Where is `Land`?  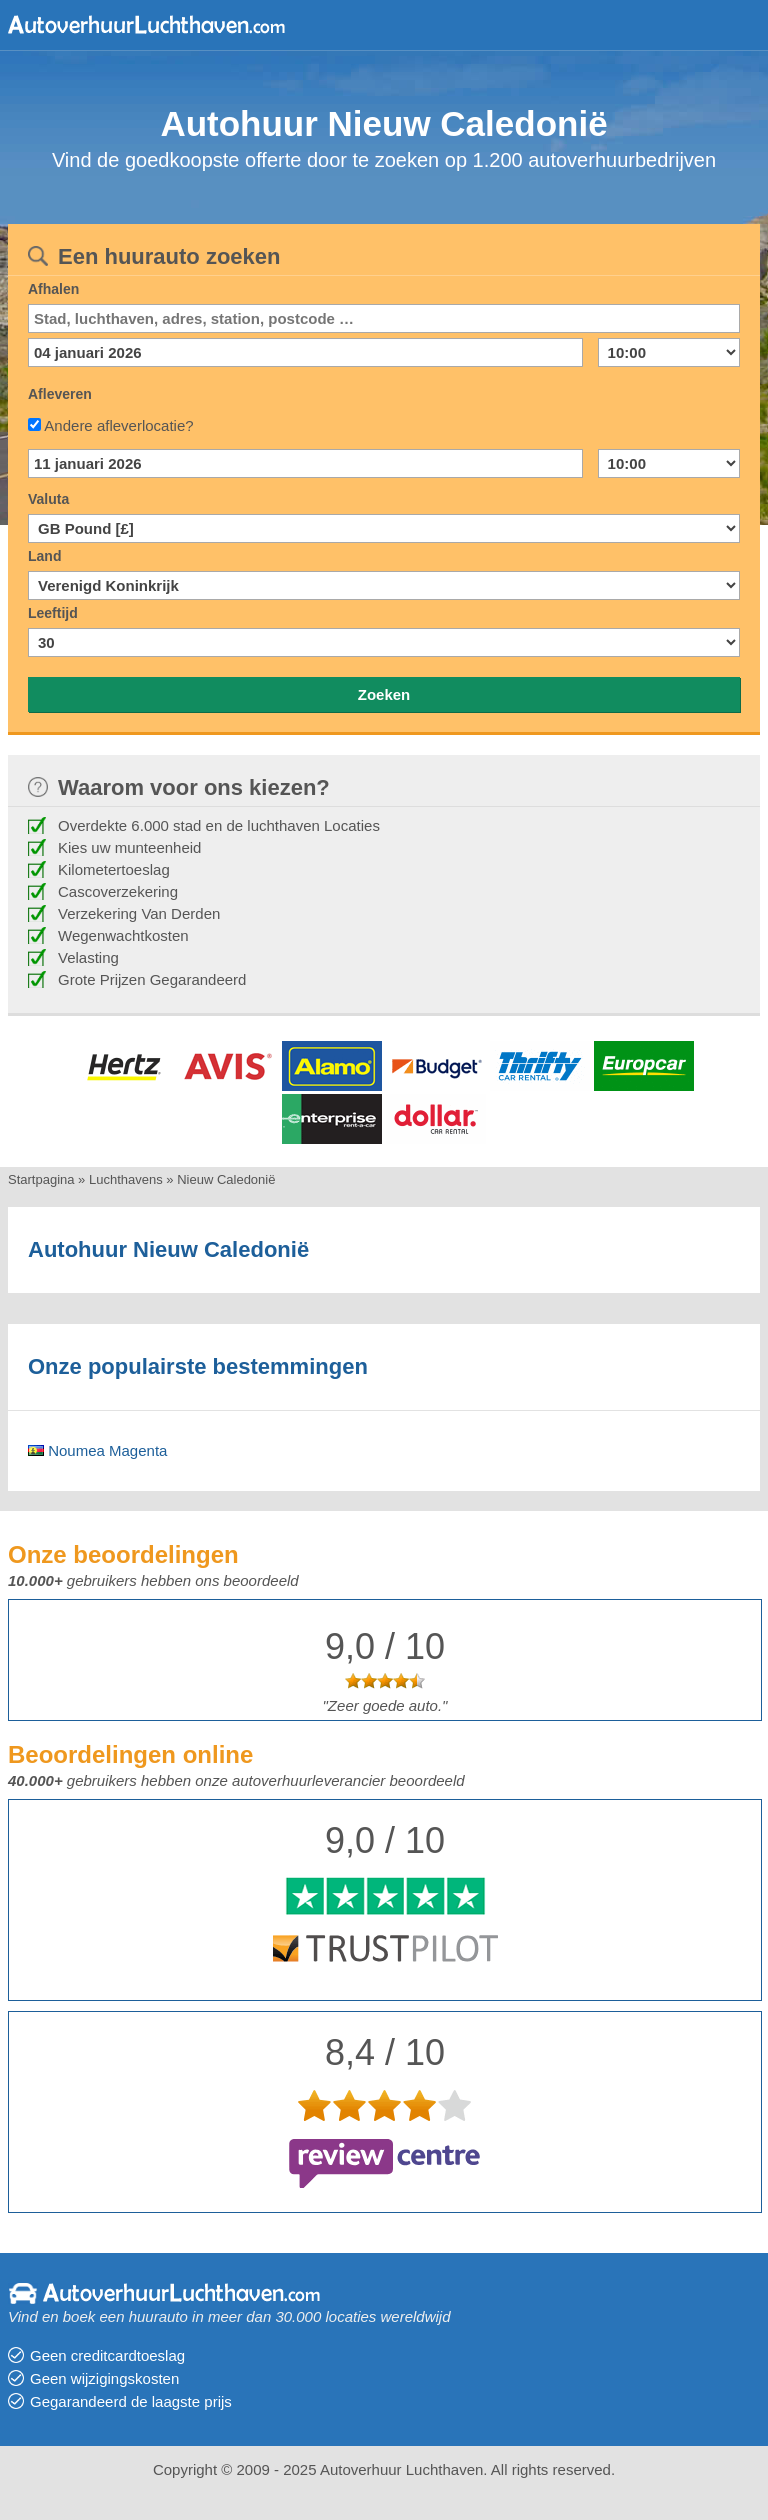 Land is located at coordinates (44, 556).